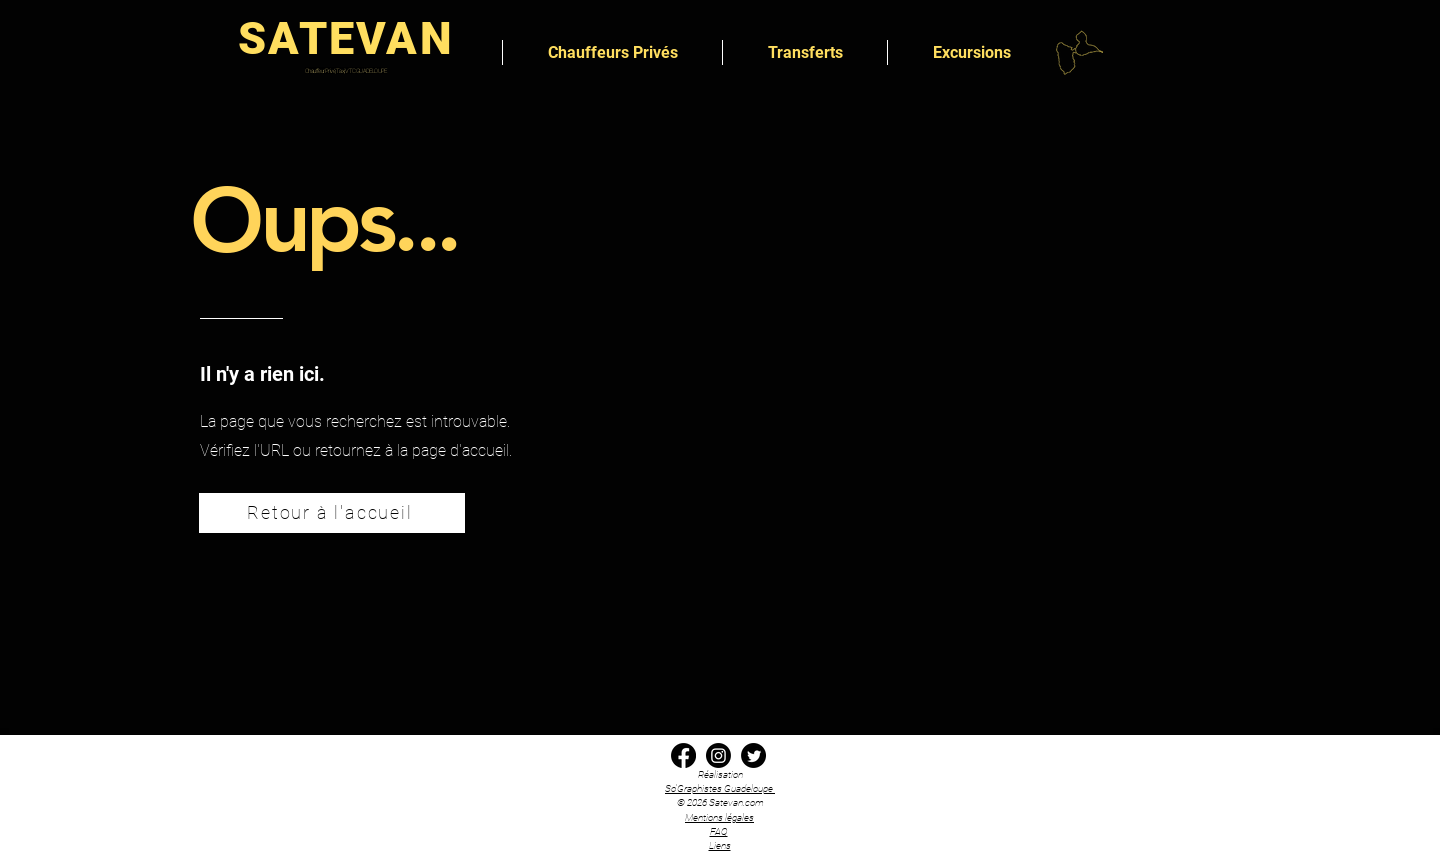 This screenshot has width=1440, height=861. What do you see at coordinates (683, 755) in the screenshot?
I see `[Facebook transfert transport chauffeur privé satevan Guadeloupe]` at bounding box center [683, 755].